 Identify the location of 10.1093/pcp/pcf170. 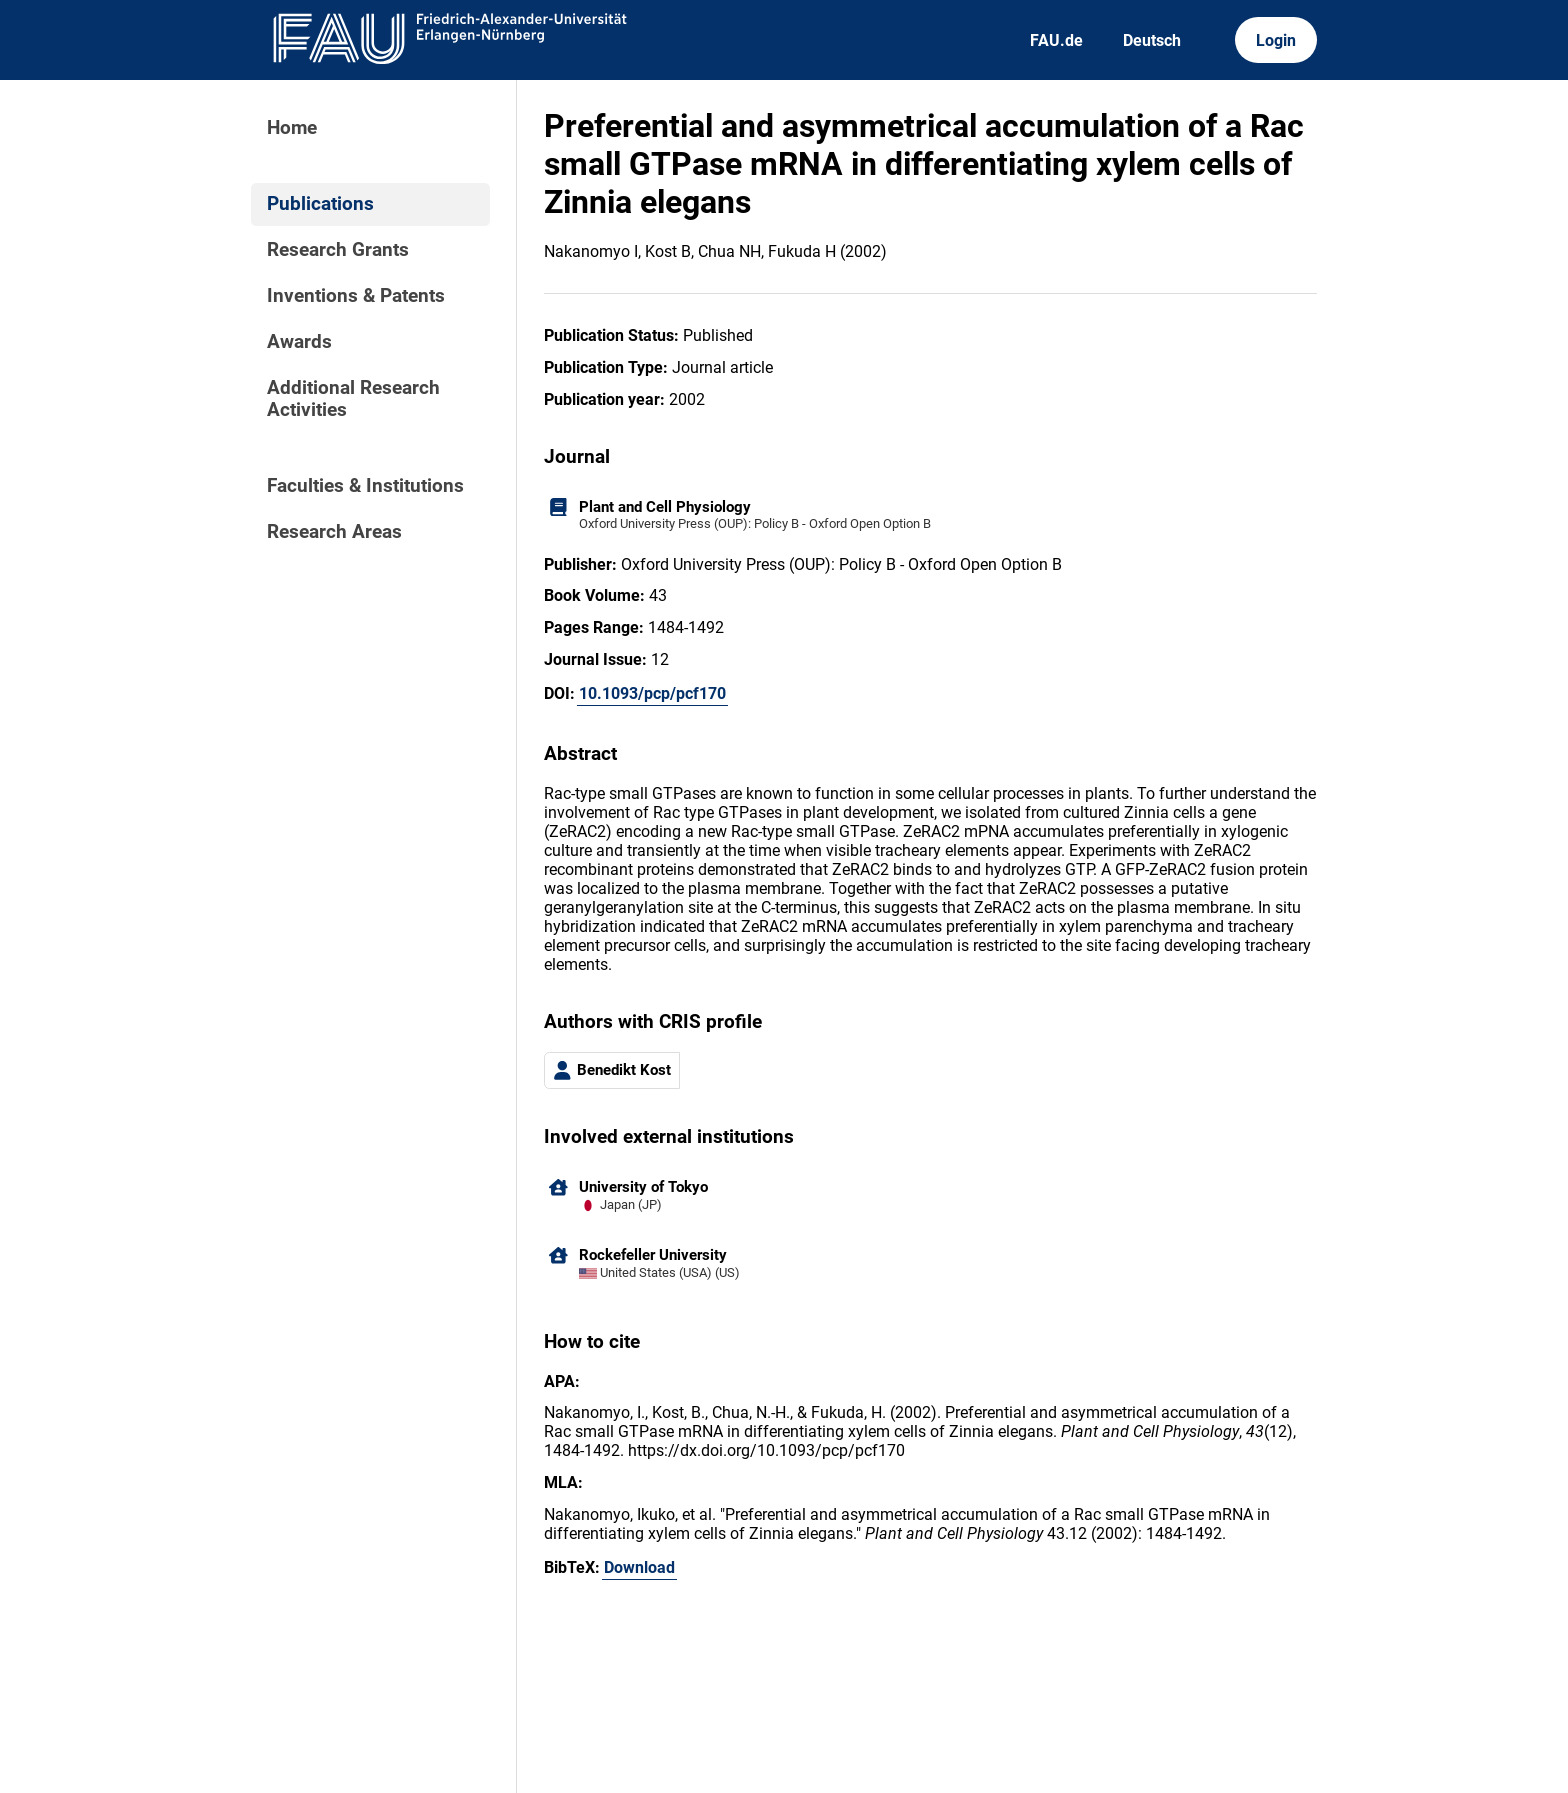
(652, 693).